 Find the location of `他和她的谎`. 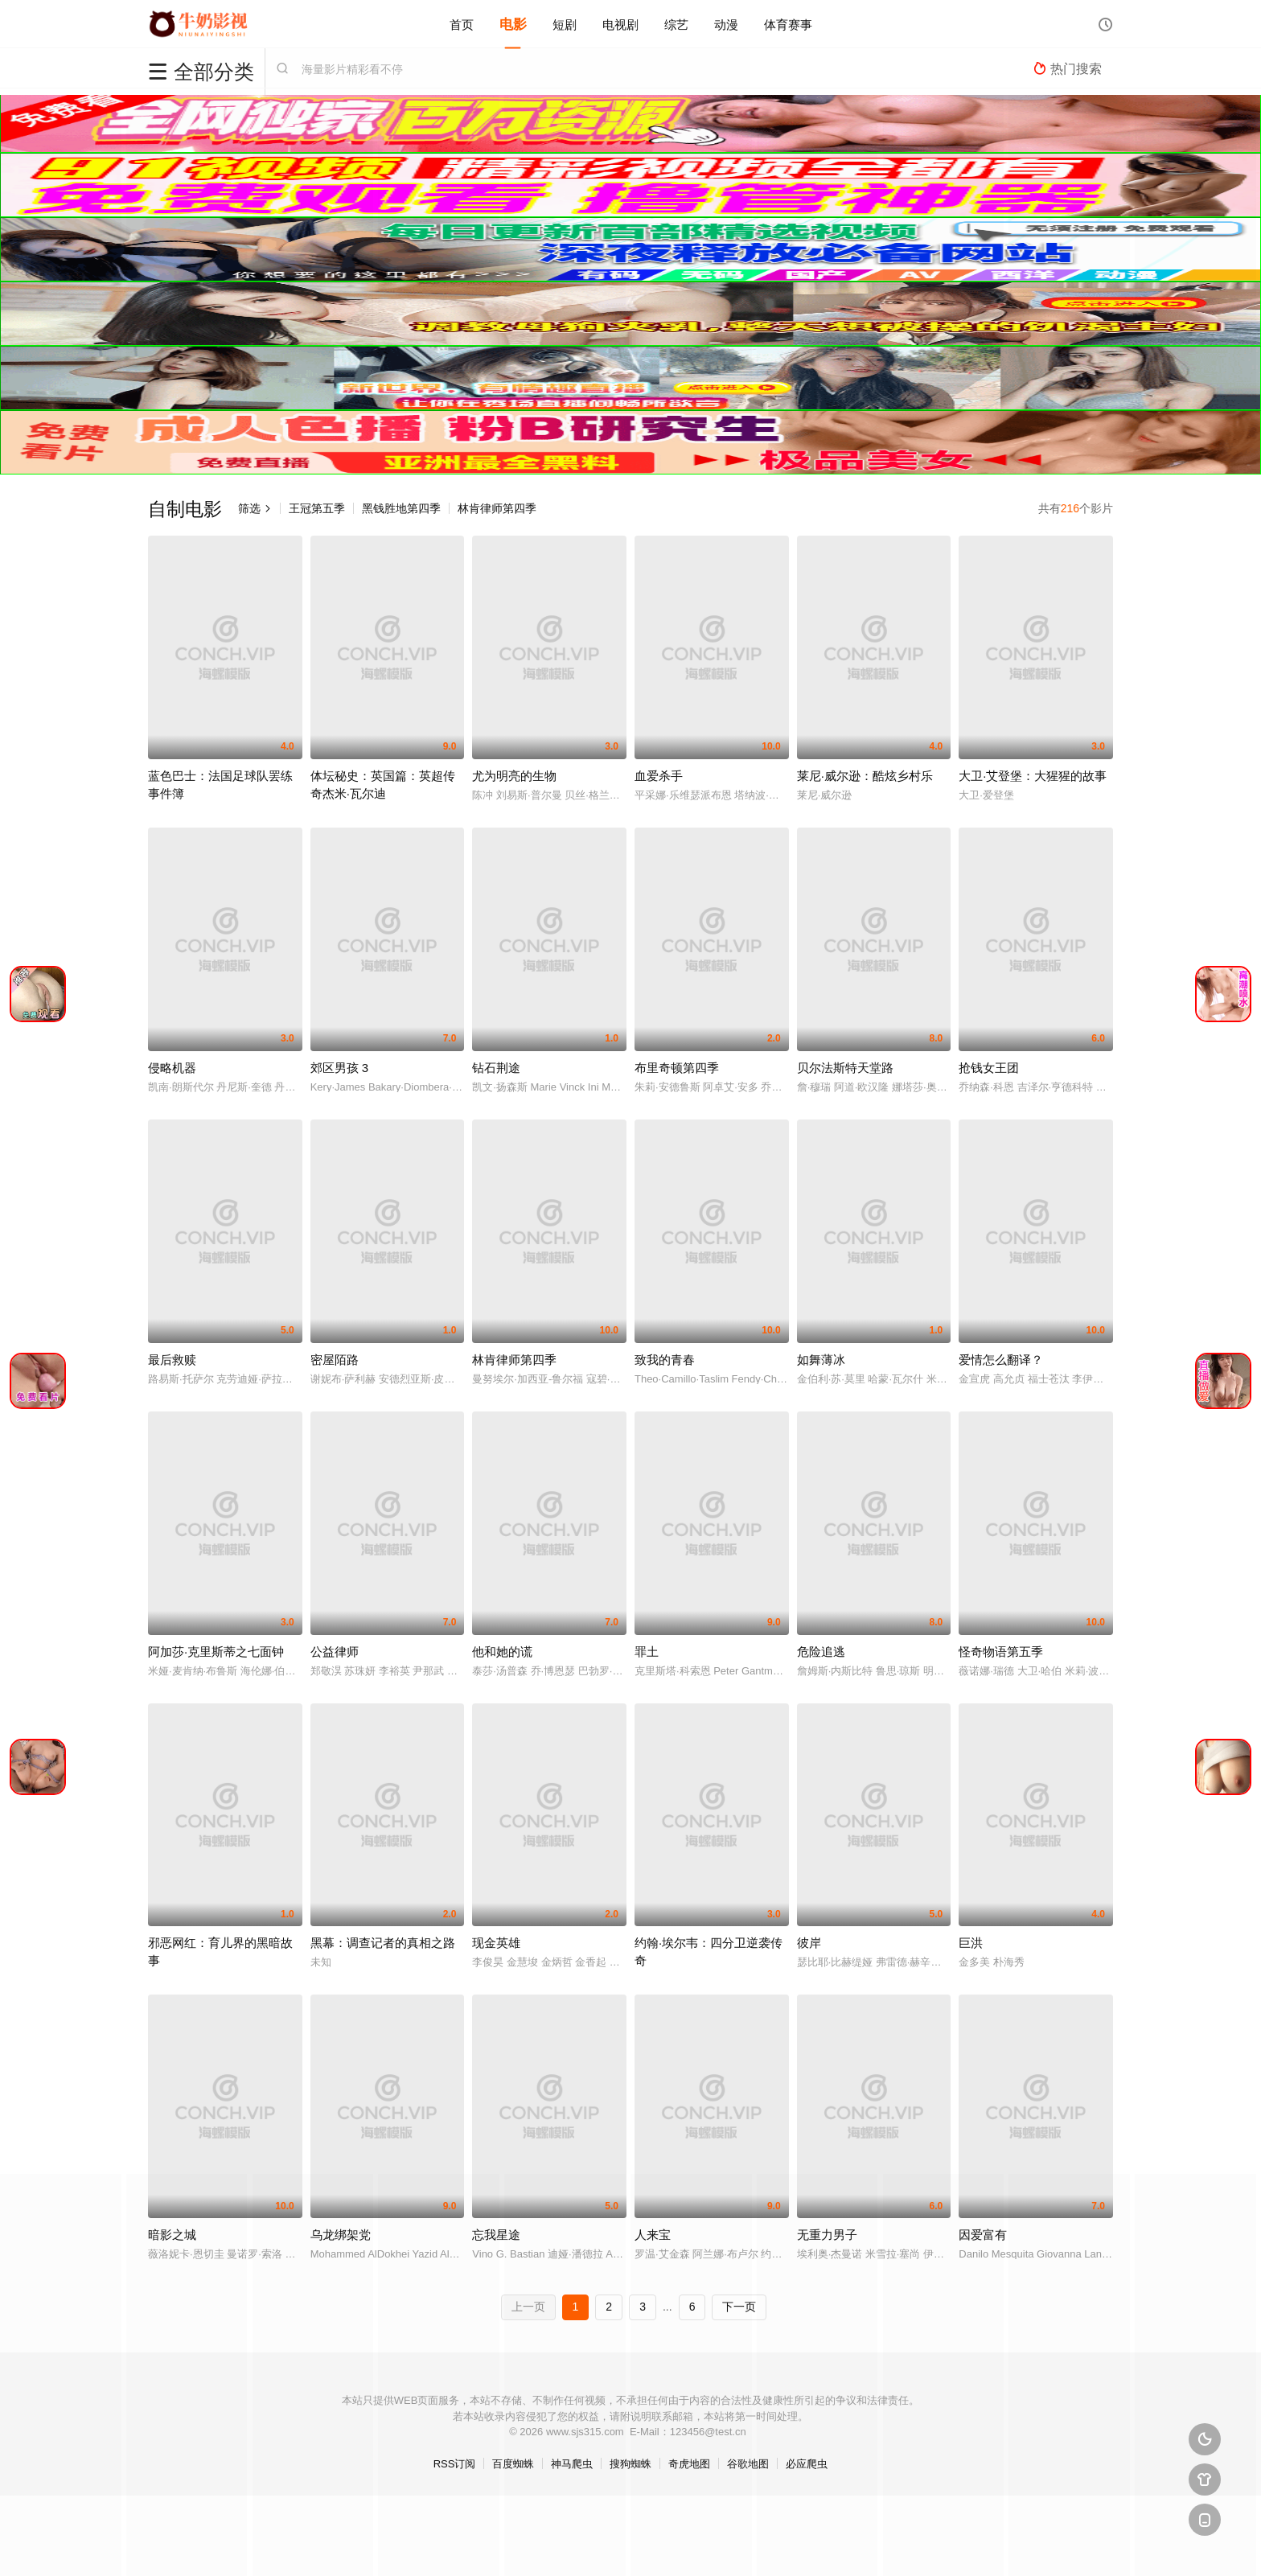

他和她的谎 is located at coordinates (502, 1651).